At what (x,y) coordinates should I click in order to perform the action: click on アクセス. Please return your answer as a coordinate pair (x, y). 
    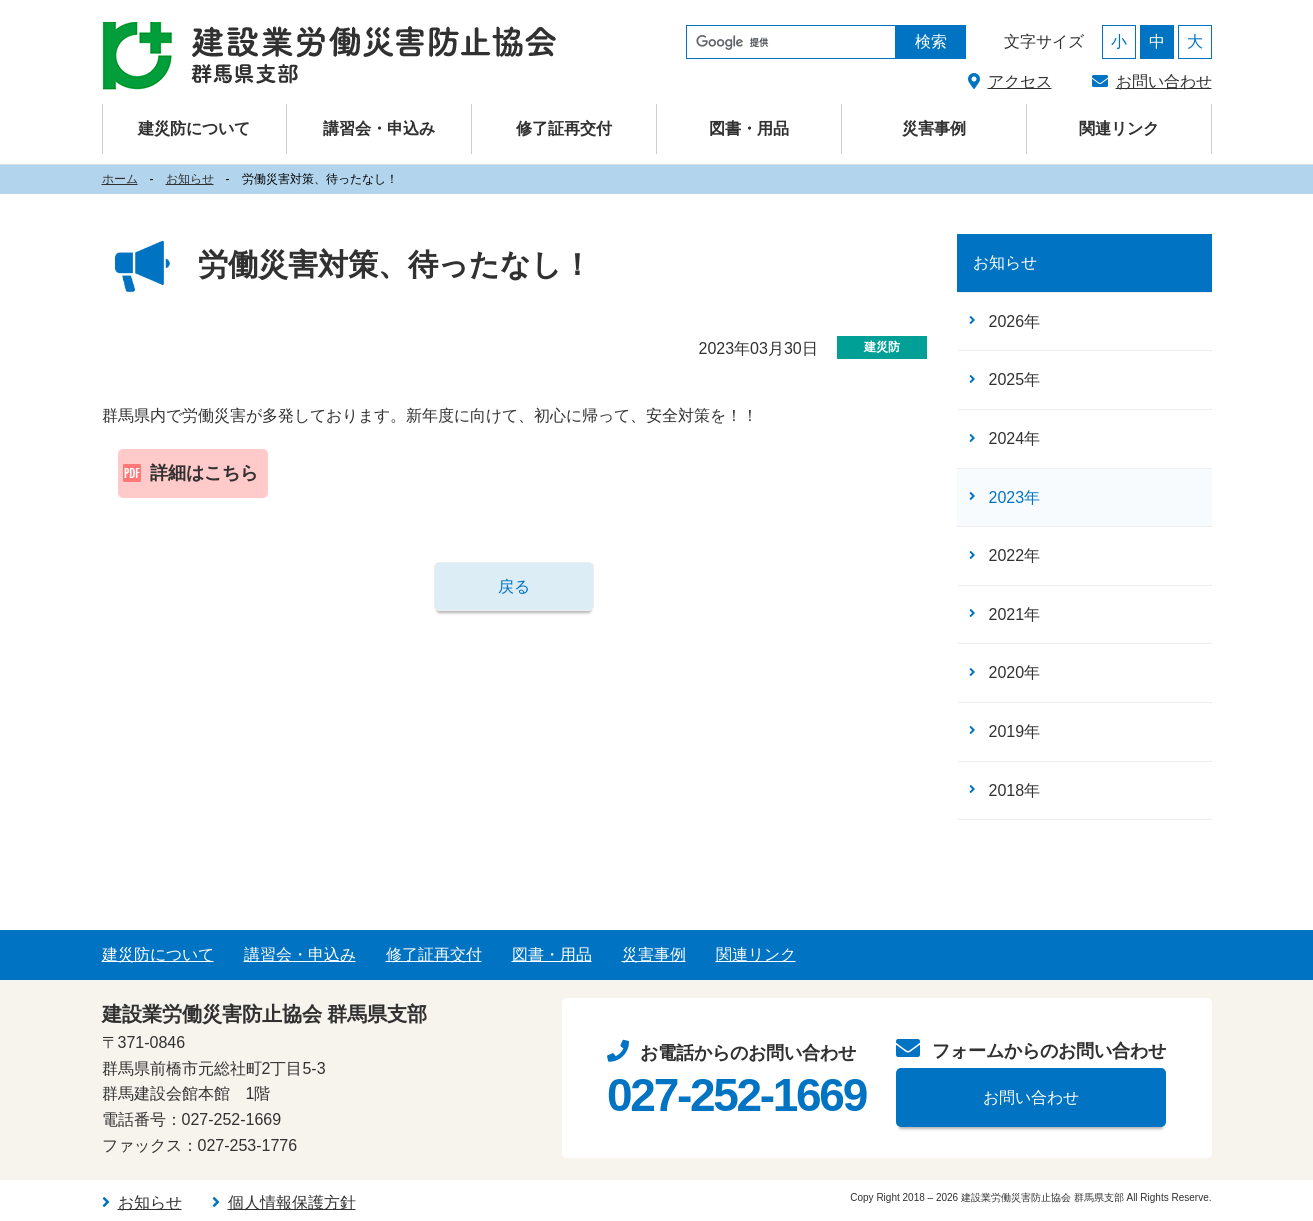
    Looking at the image, I should click on (1020, 81).